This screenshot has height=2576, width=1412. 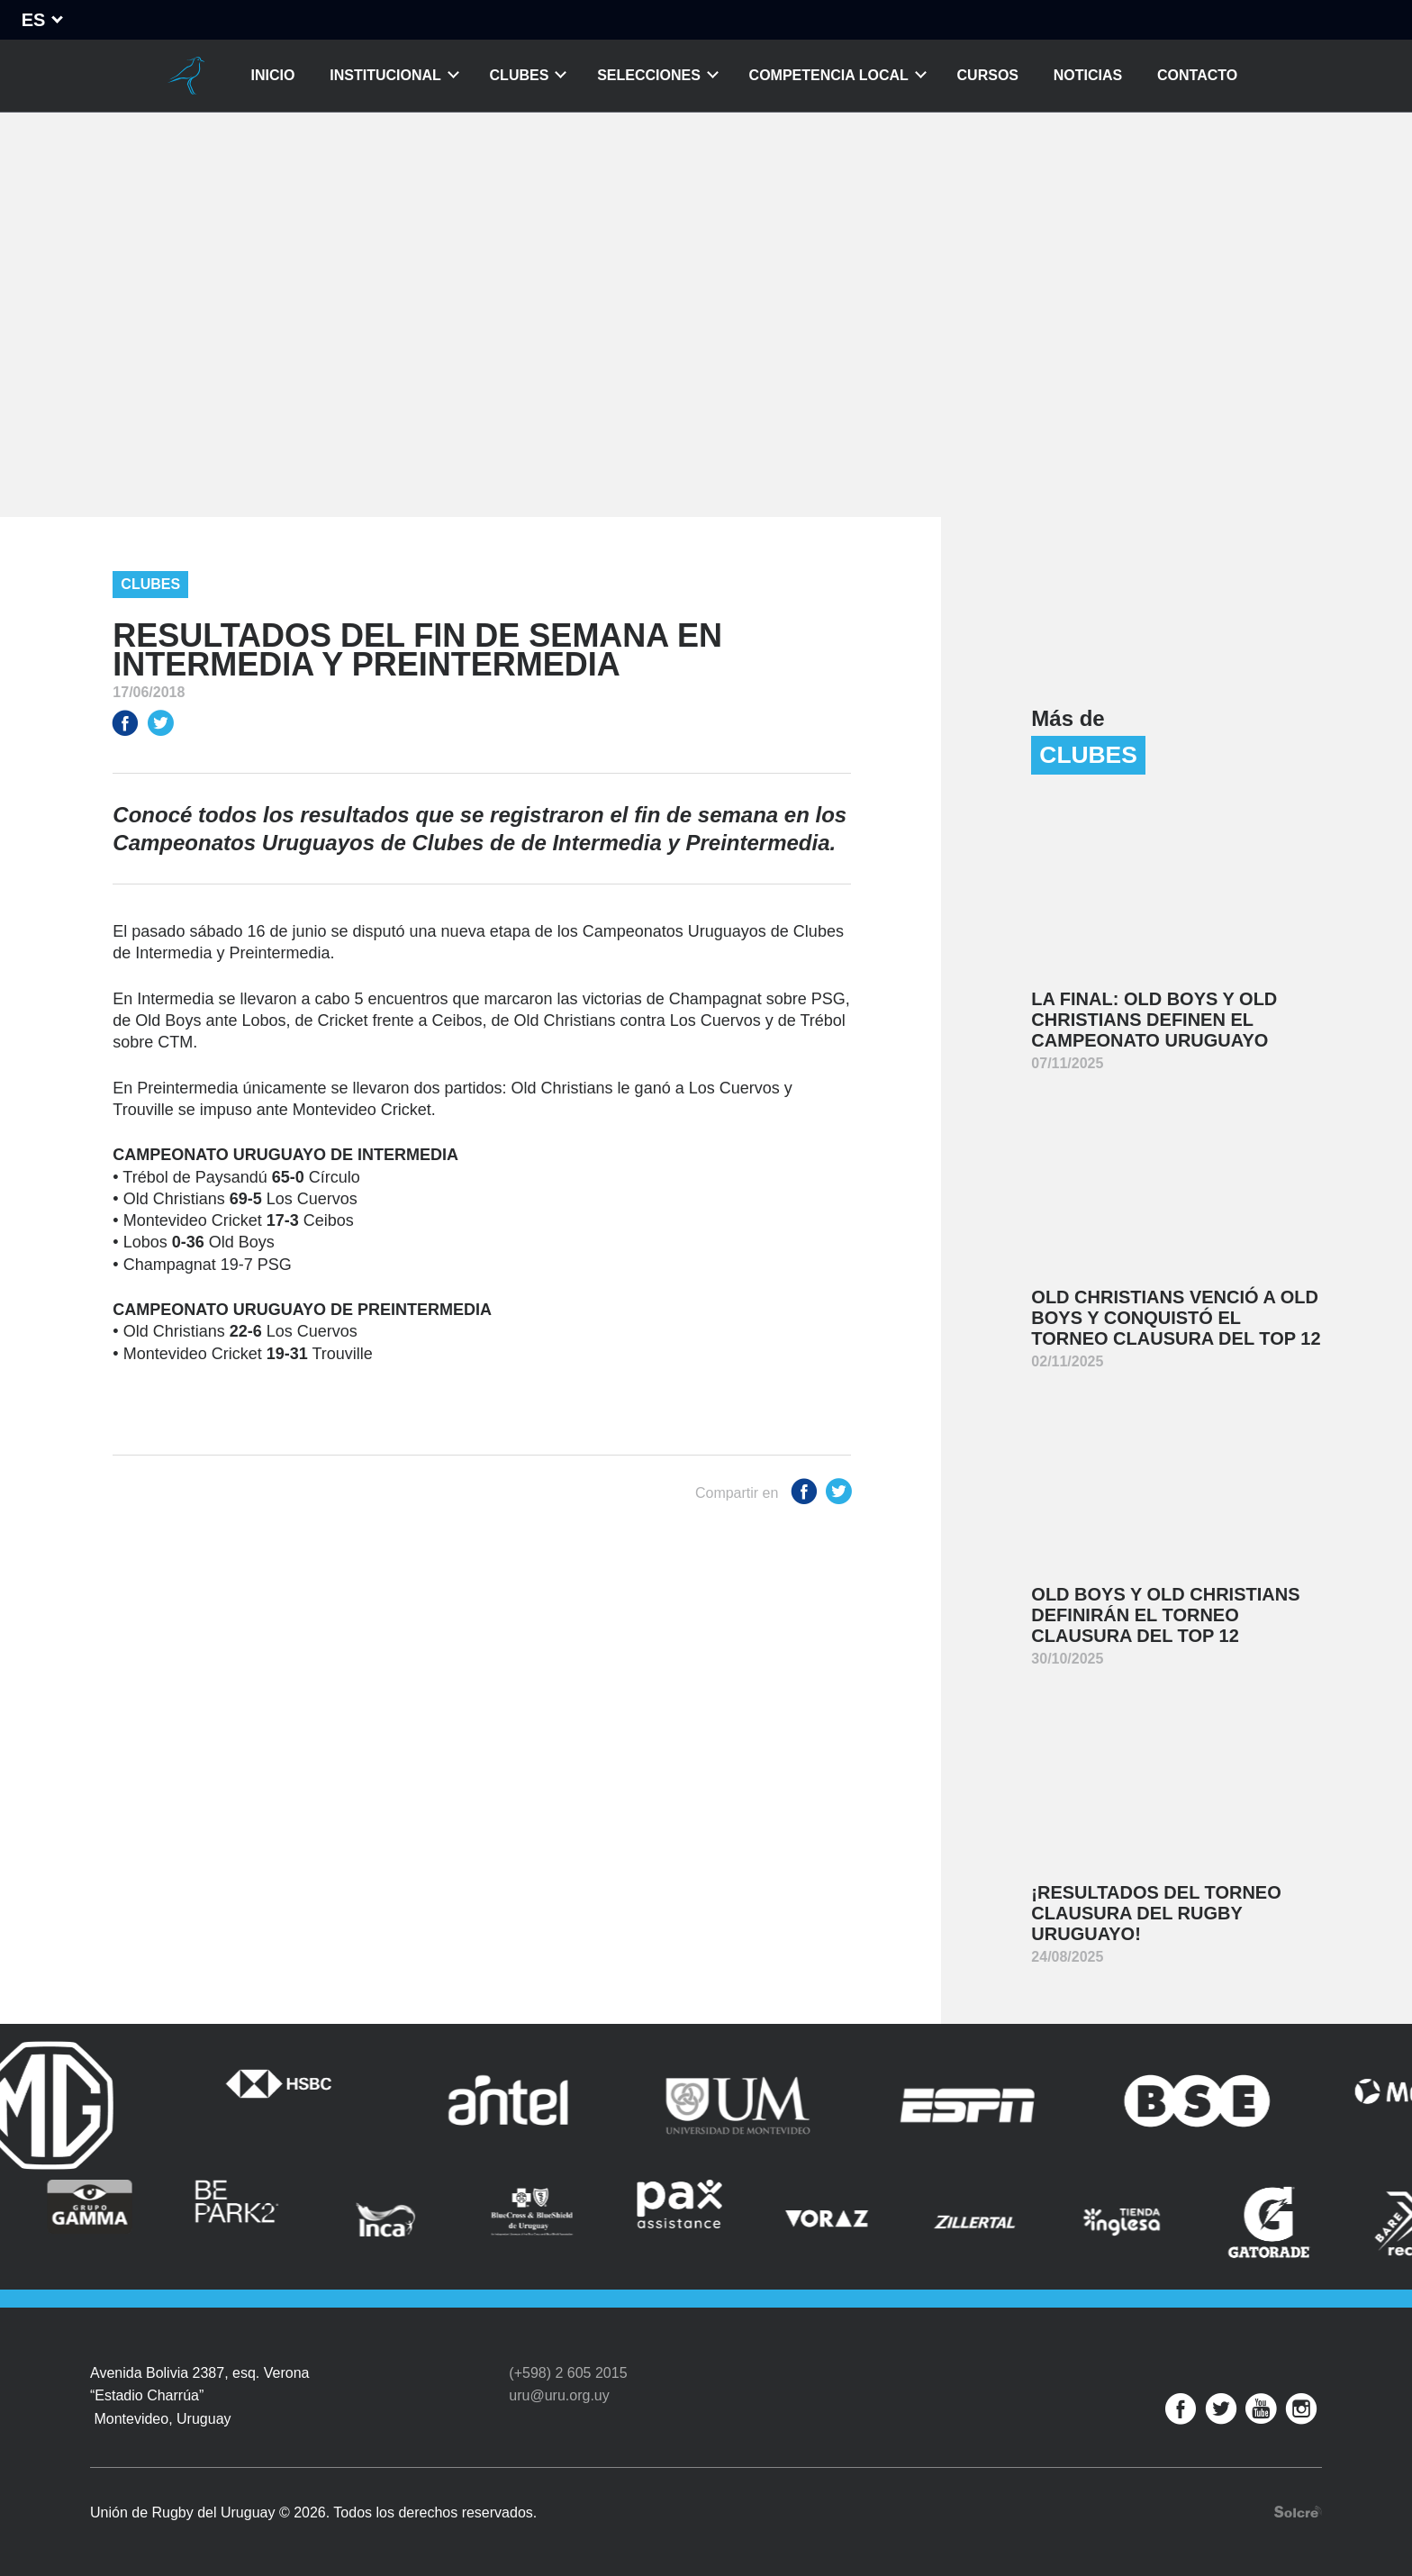 What do you see at coordinates (987, 75) in the screenshot?
I see `Cursos` at bounding box center [987, 75].